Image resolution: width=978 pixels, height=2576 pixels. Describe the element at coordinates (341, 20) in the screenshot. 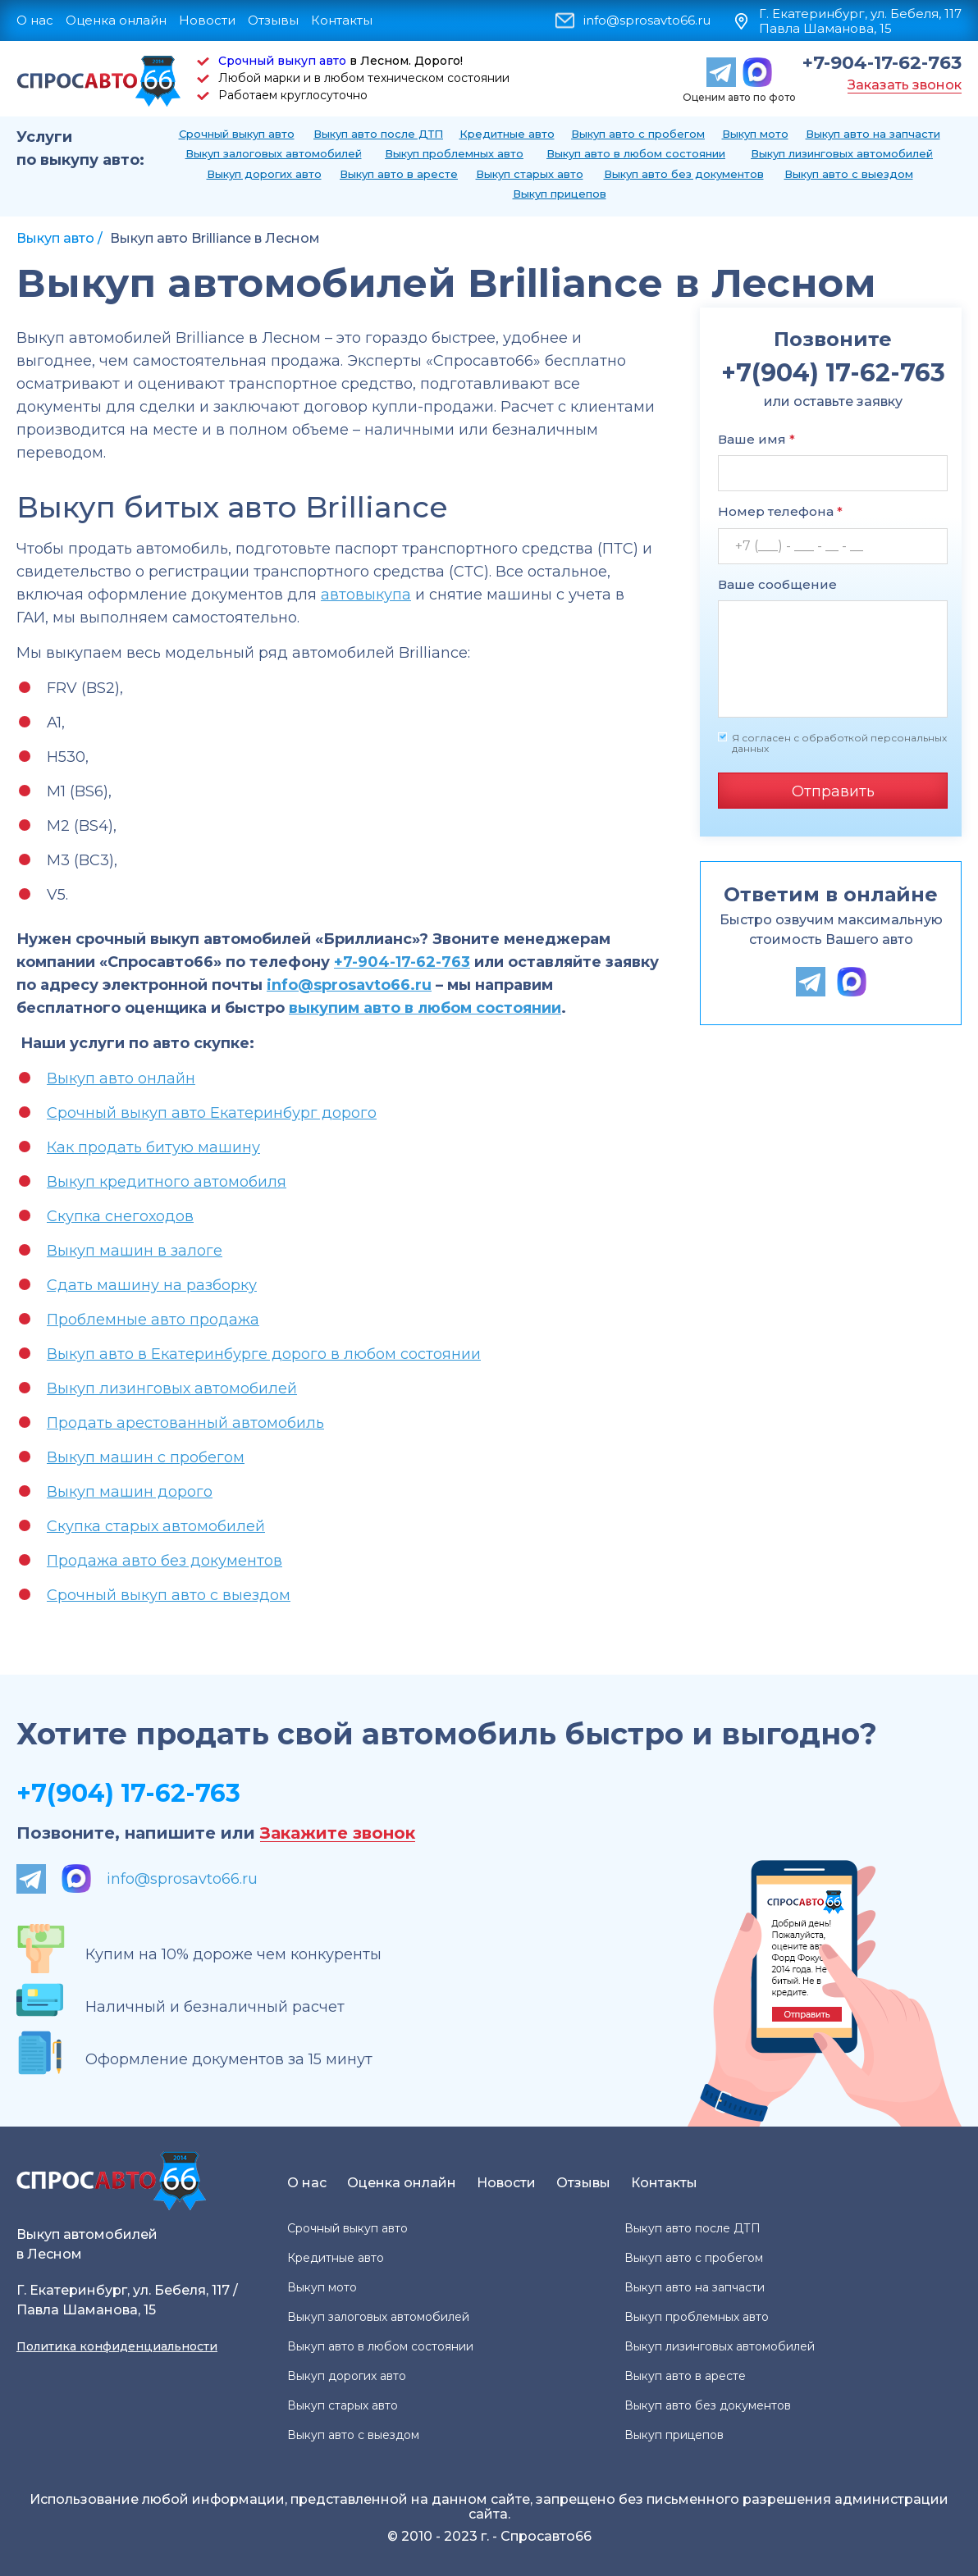

I see `Контакты` at that location.